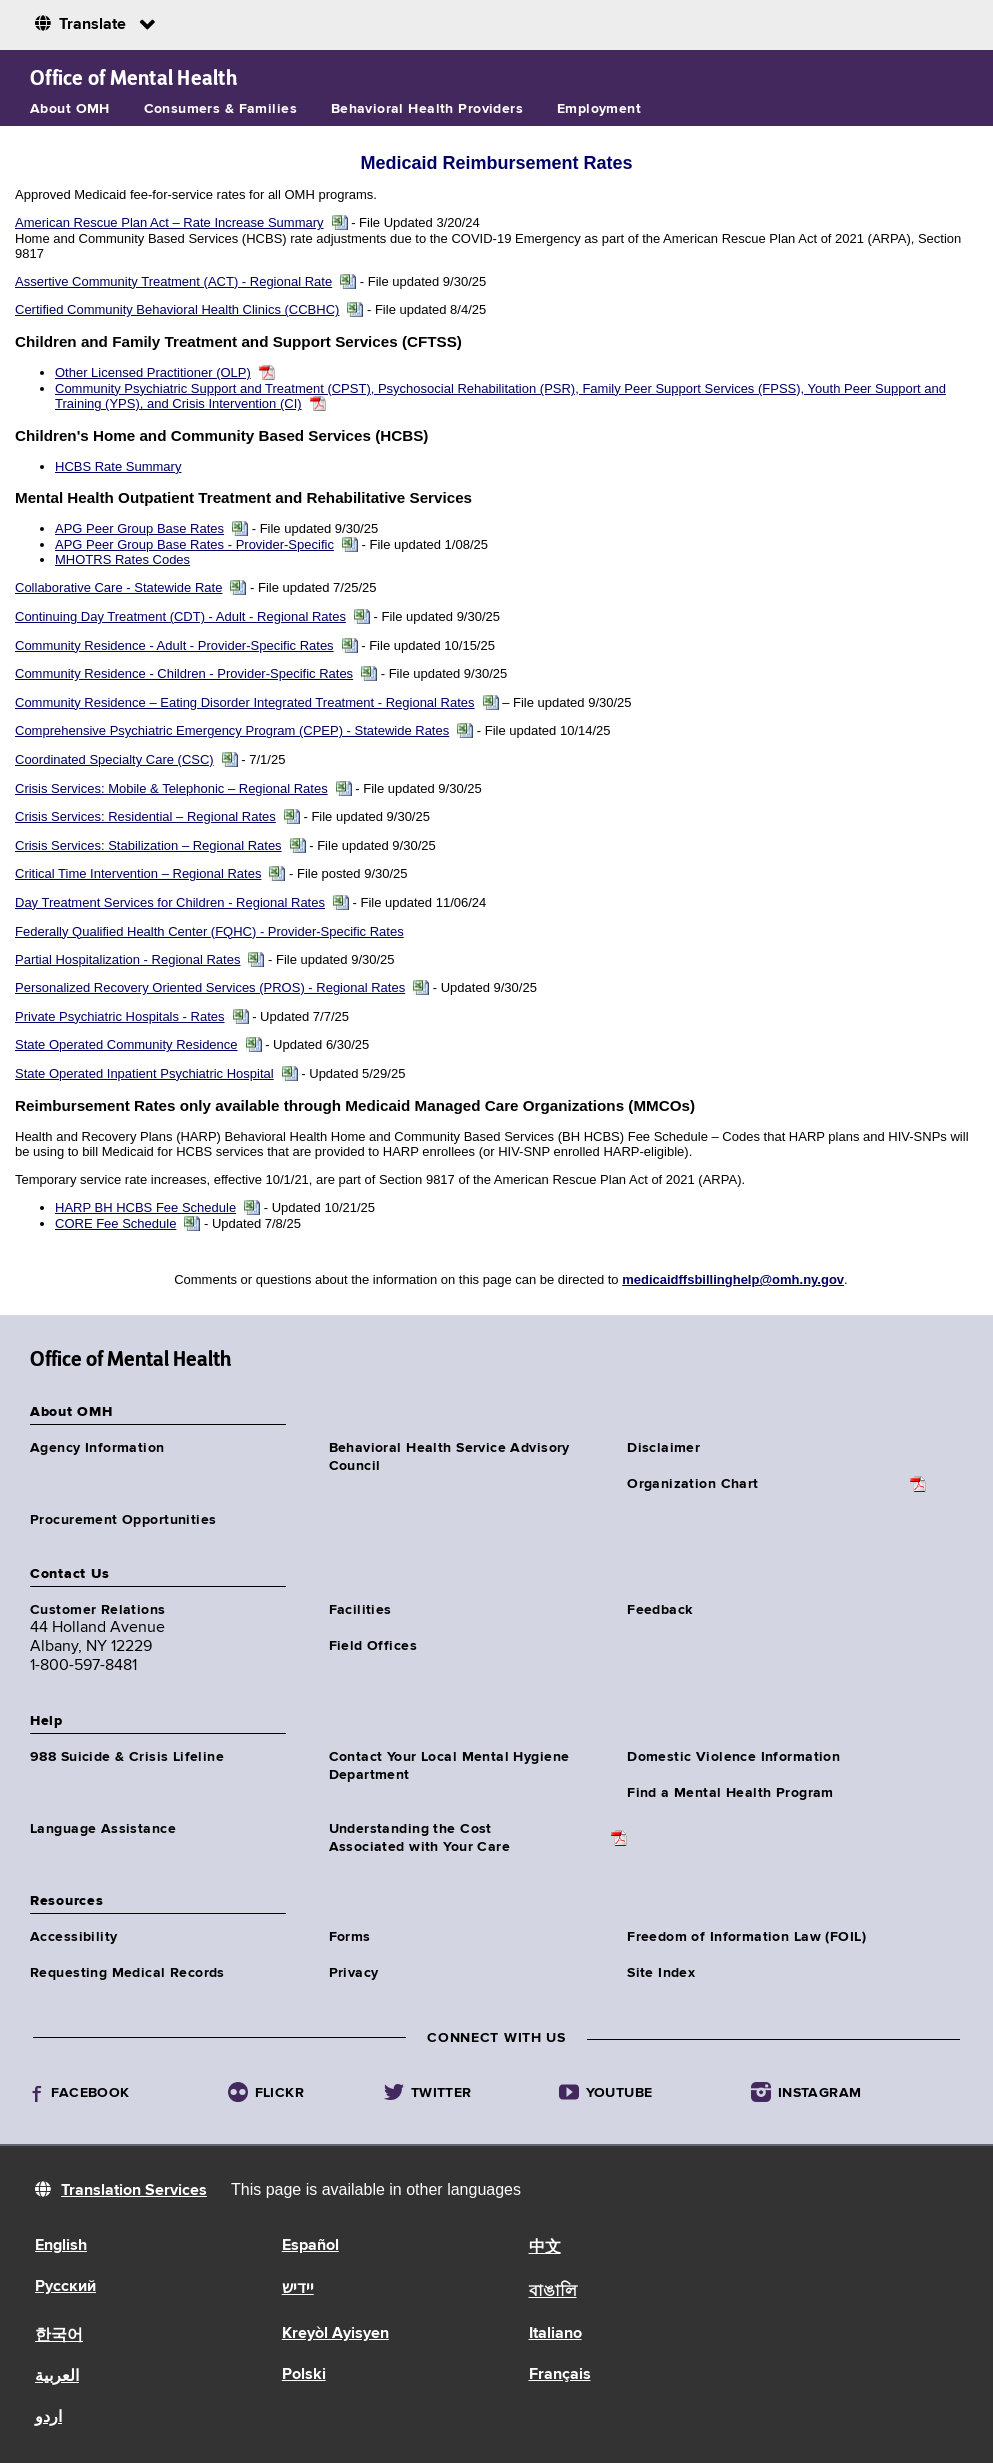 This screenshot has width=993, height=2463. I want to click on Procurement Opportunities, so click(123, 1520).